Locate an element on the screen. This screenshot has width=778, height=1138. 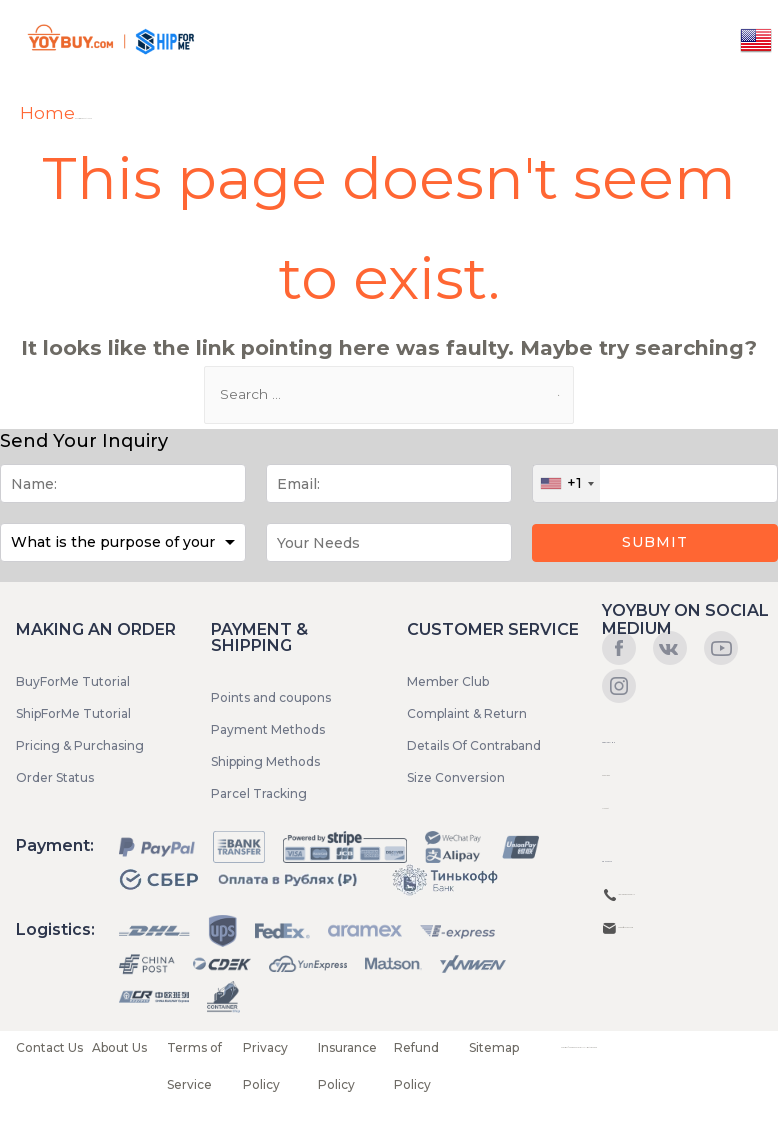
Details Of Contraband is located at coordinates (474, 745).